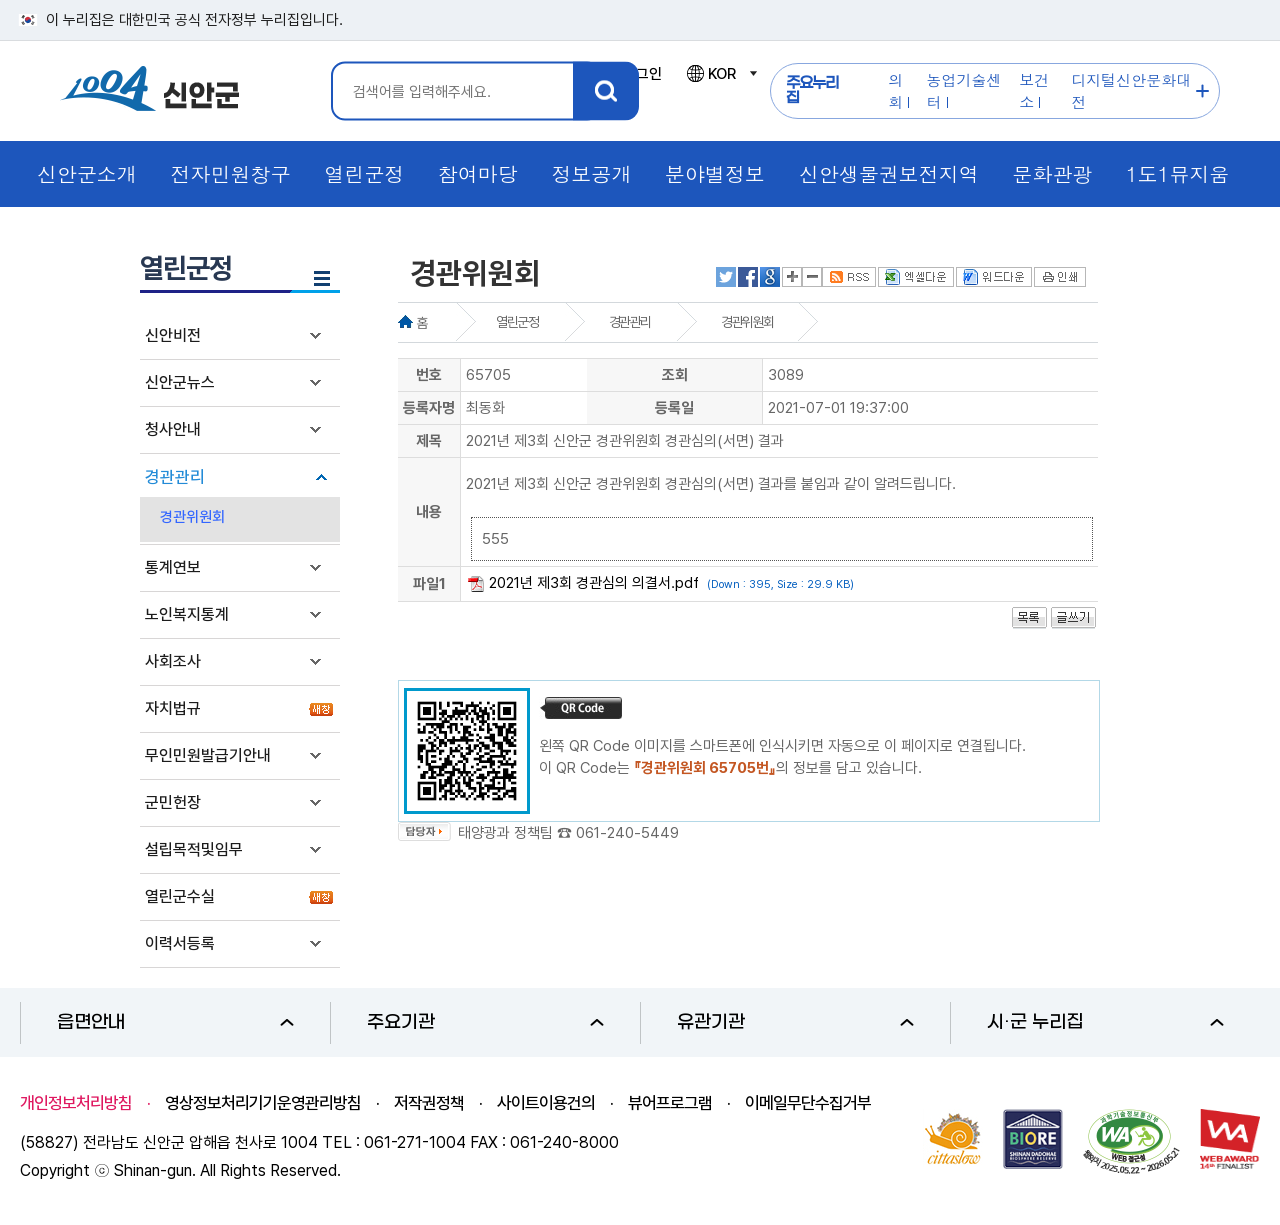 The image size is (1280, 1225). Describe the element at coordinates (485, 1022) in the screenshot. I see `주요기관` at that location.